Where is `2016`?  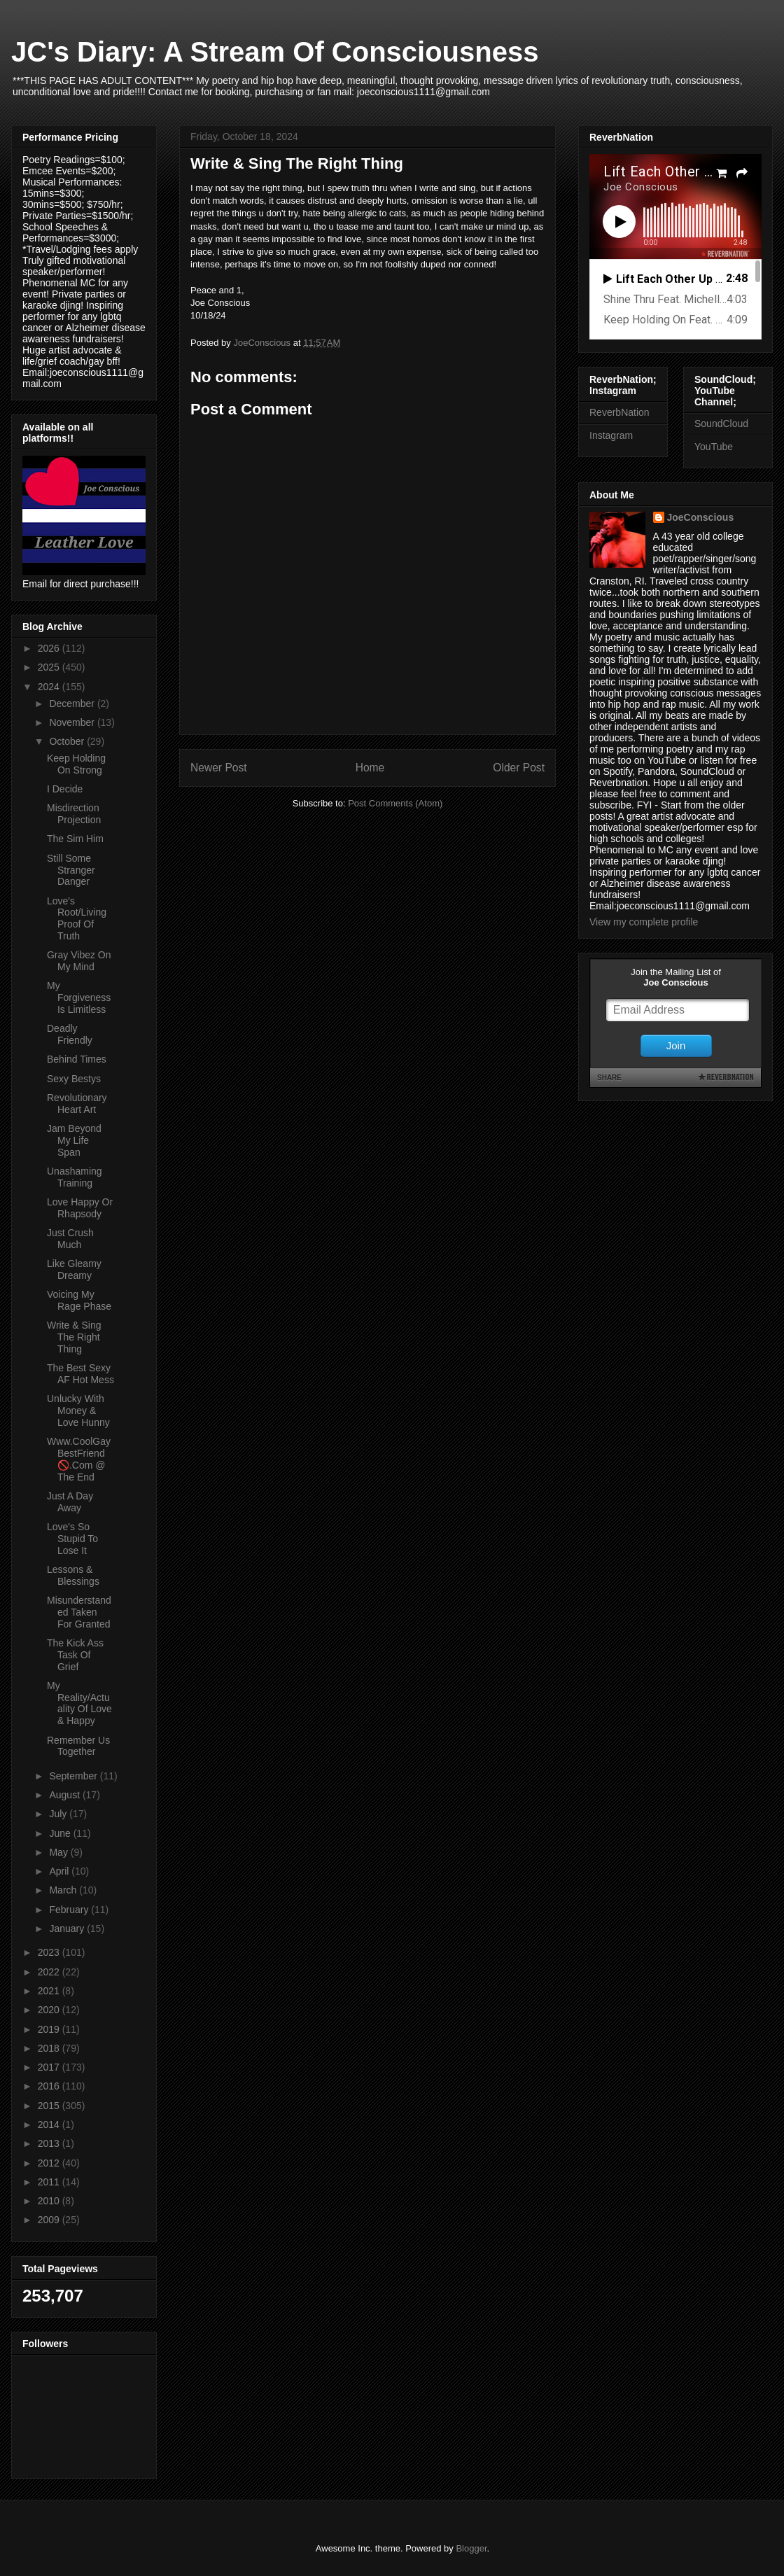
2016 is located at coordinates (50, 2086).